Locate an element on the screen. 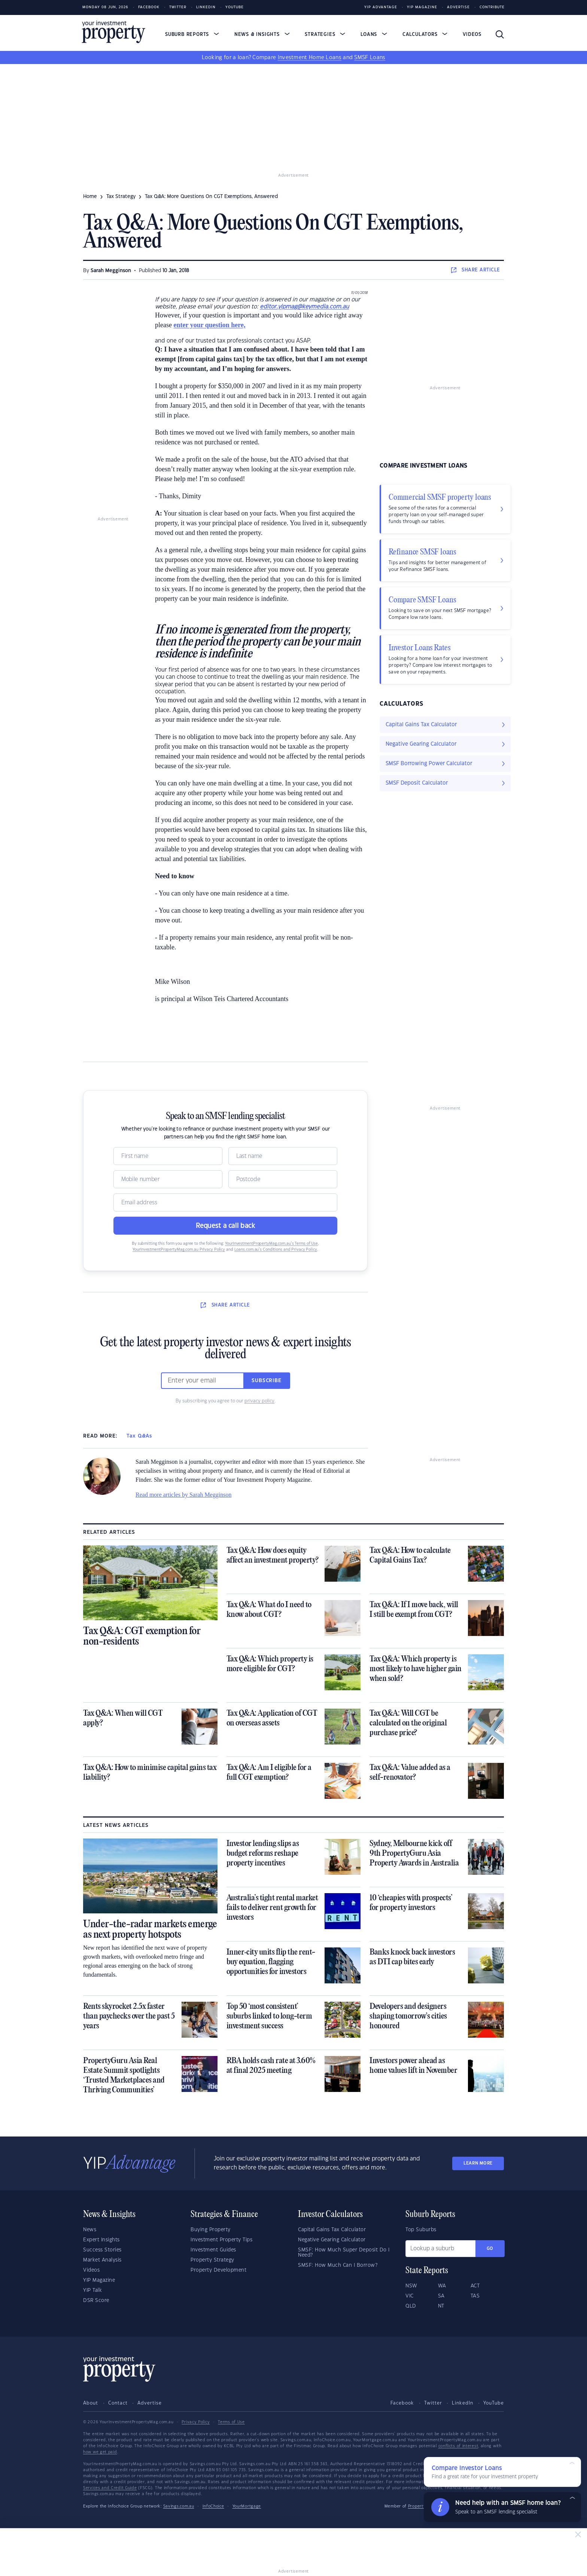 This screenshot has width=587, height=2576. YIP Advantage is located at coordinates (380, 7).